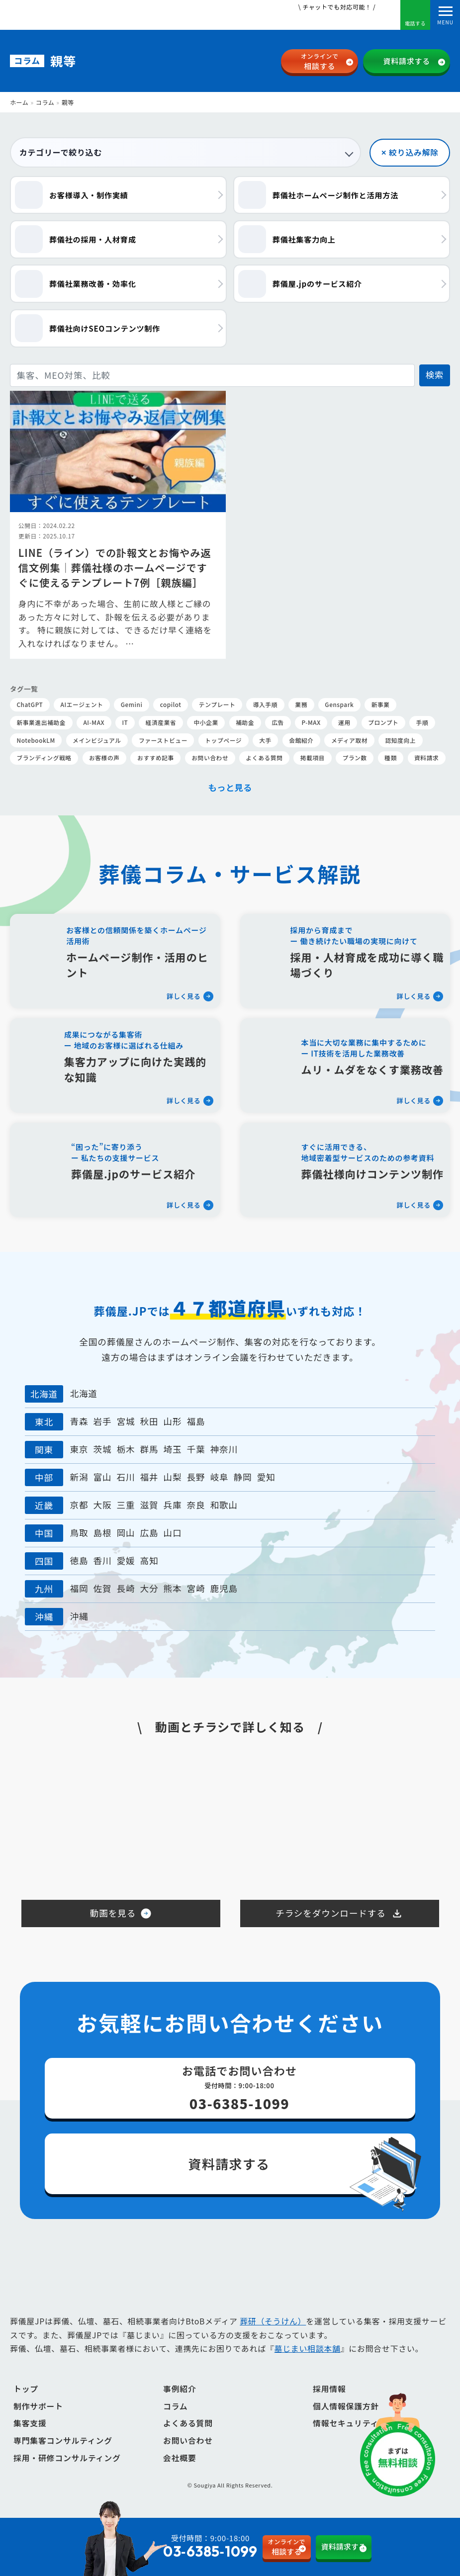 Image resolution: width=460 pixels, height=2576 pixels. Describe the element at coordinates (243, 1478) in the screenshot. I see `静岡` at that location.